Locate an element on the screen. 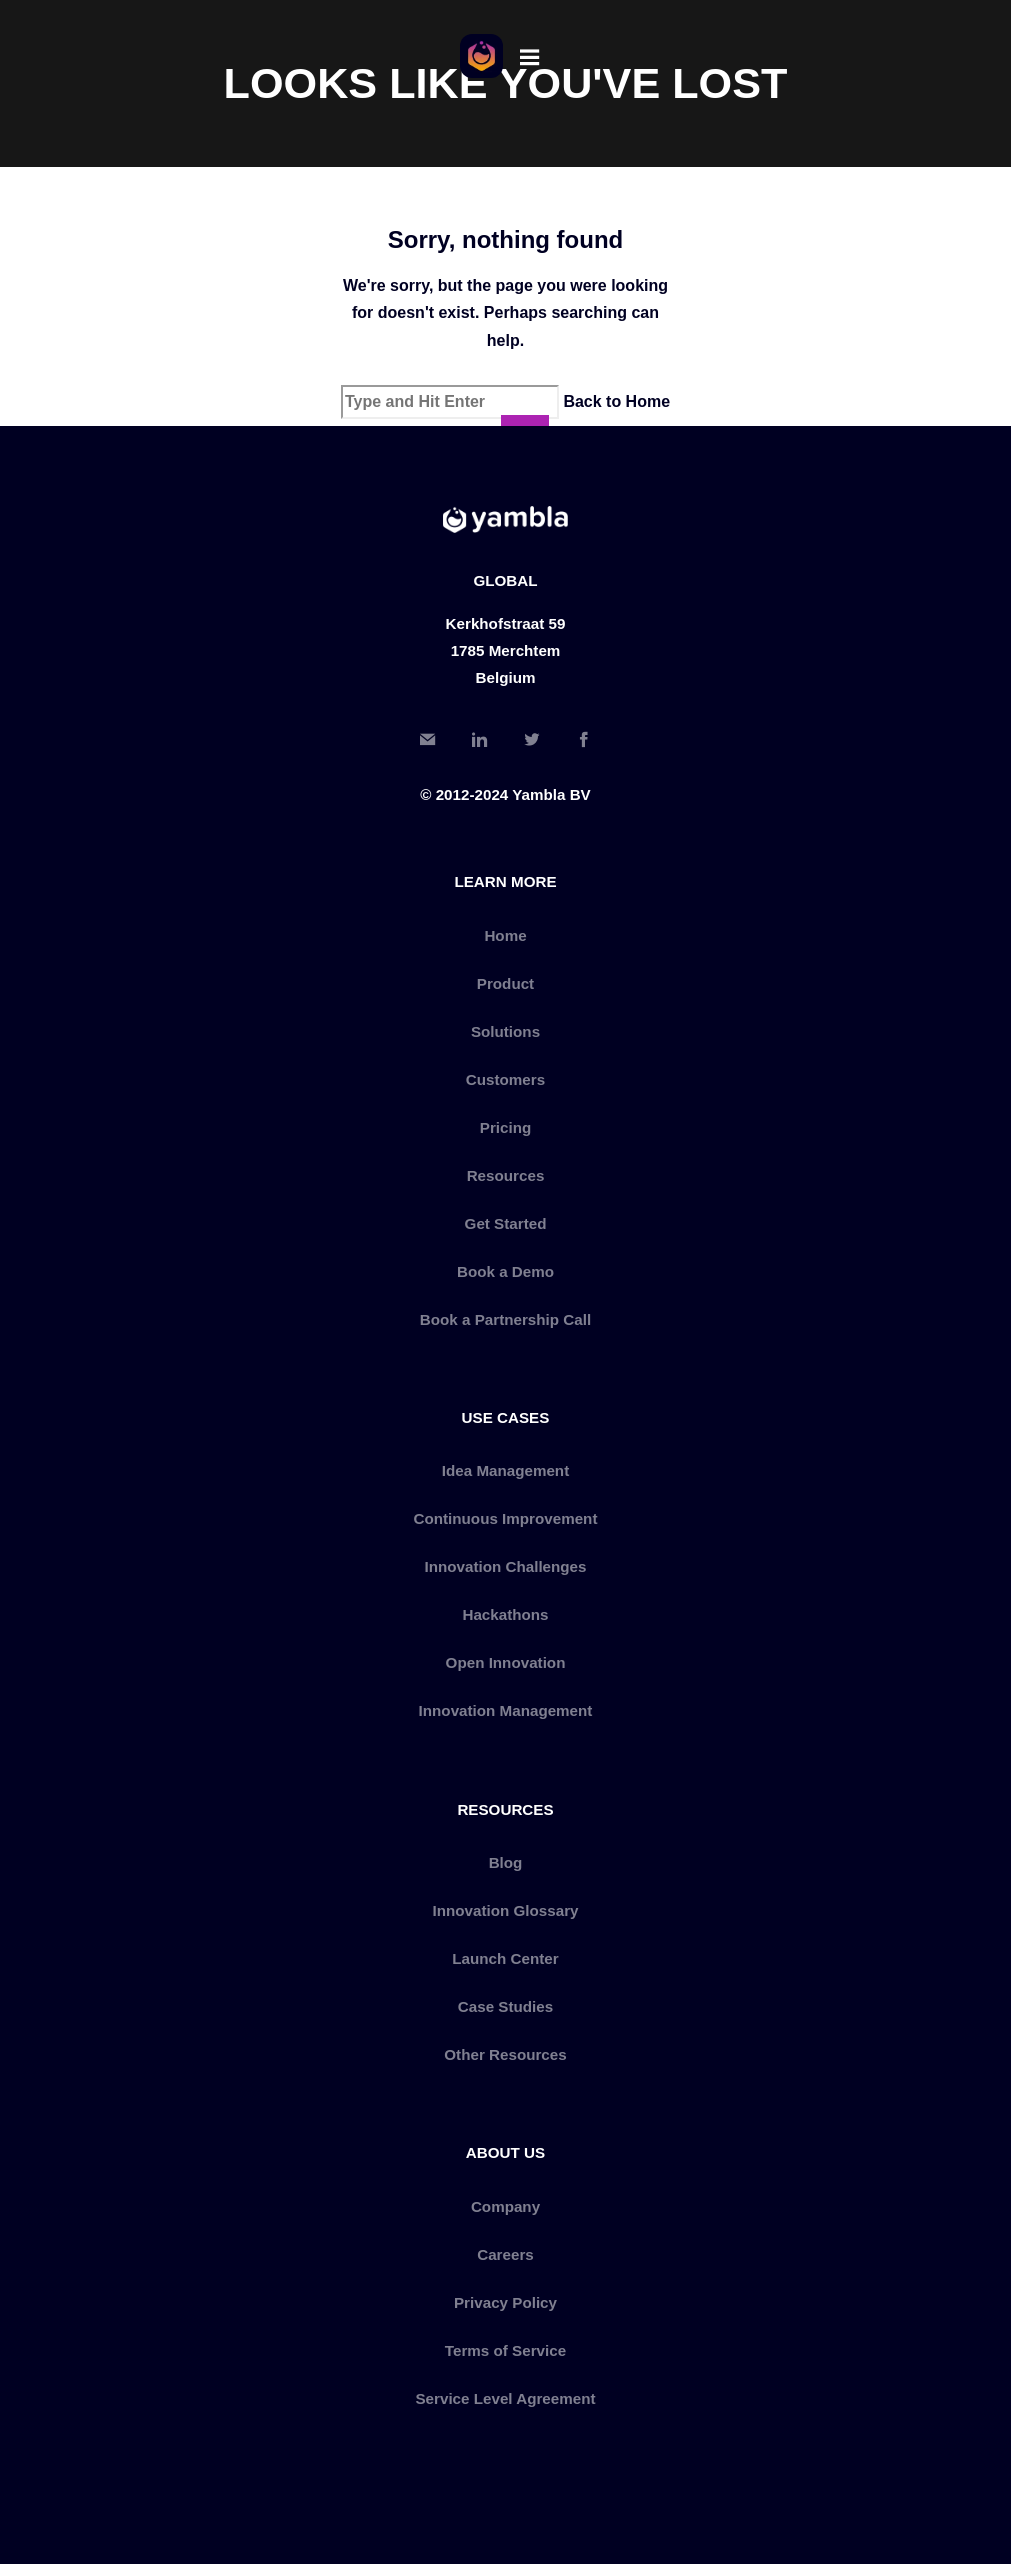 The image size is (1011, 2564). Other Resources is located at coordinates (505, 2054).